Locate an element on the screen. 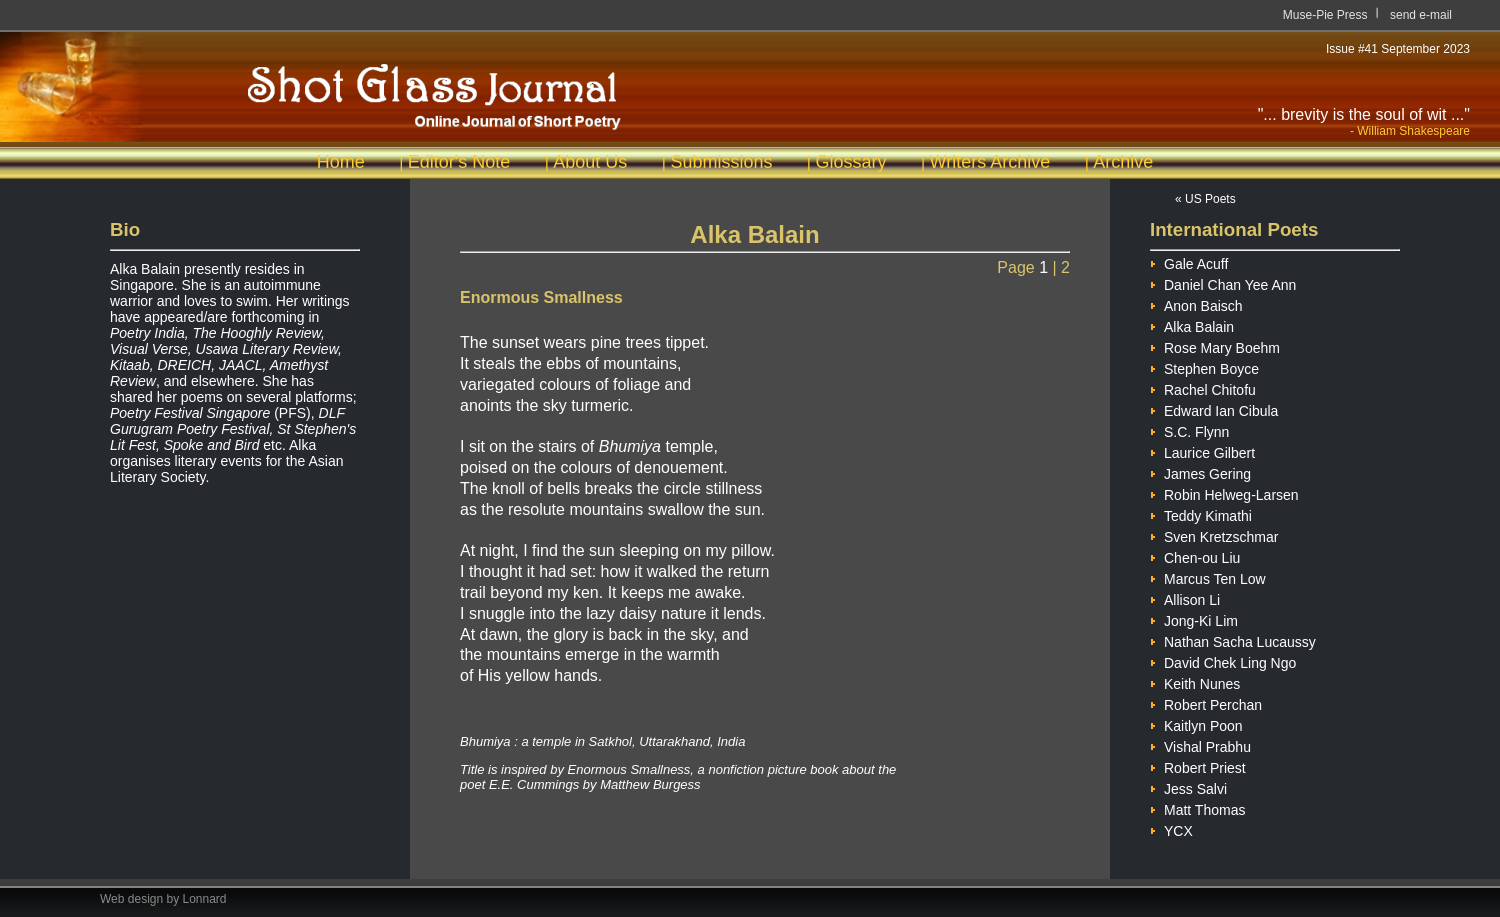 The image size is (1500, 917). About Us is located at coordinates (590, 162).